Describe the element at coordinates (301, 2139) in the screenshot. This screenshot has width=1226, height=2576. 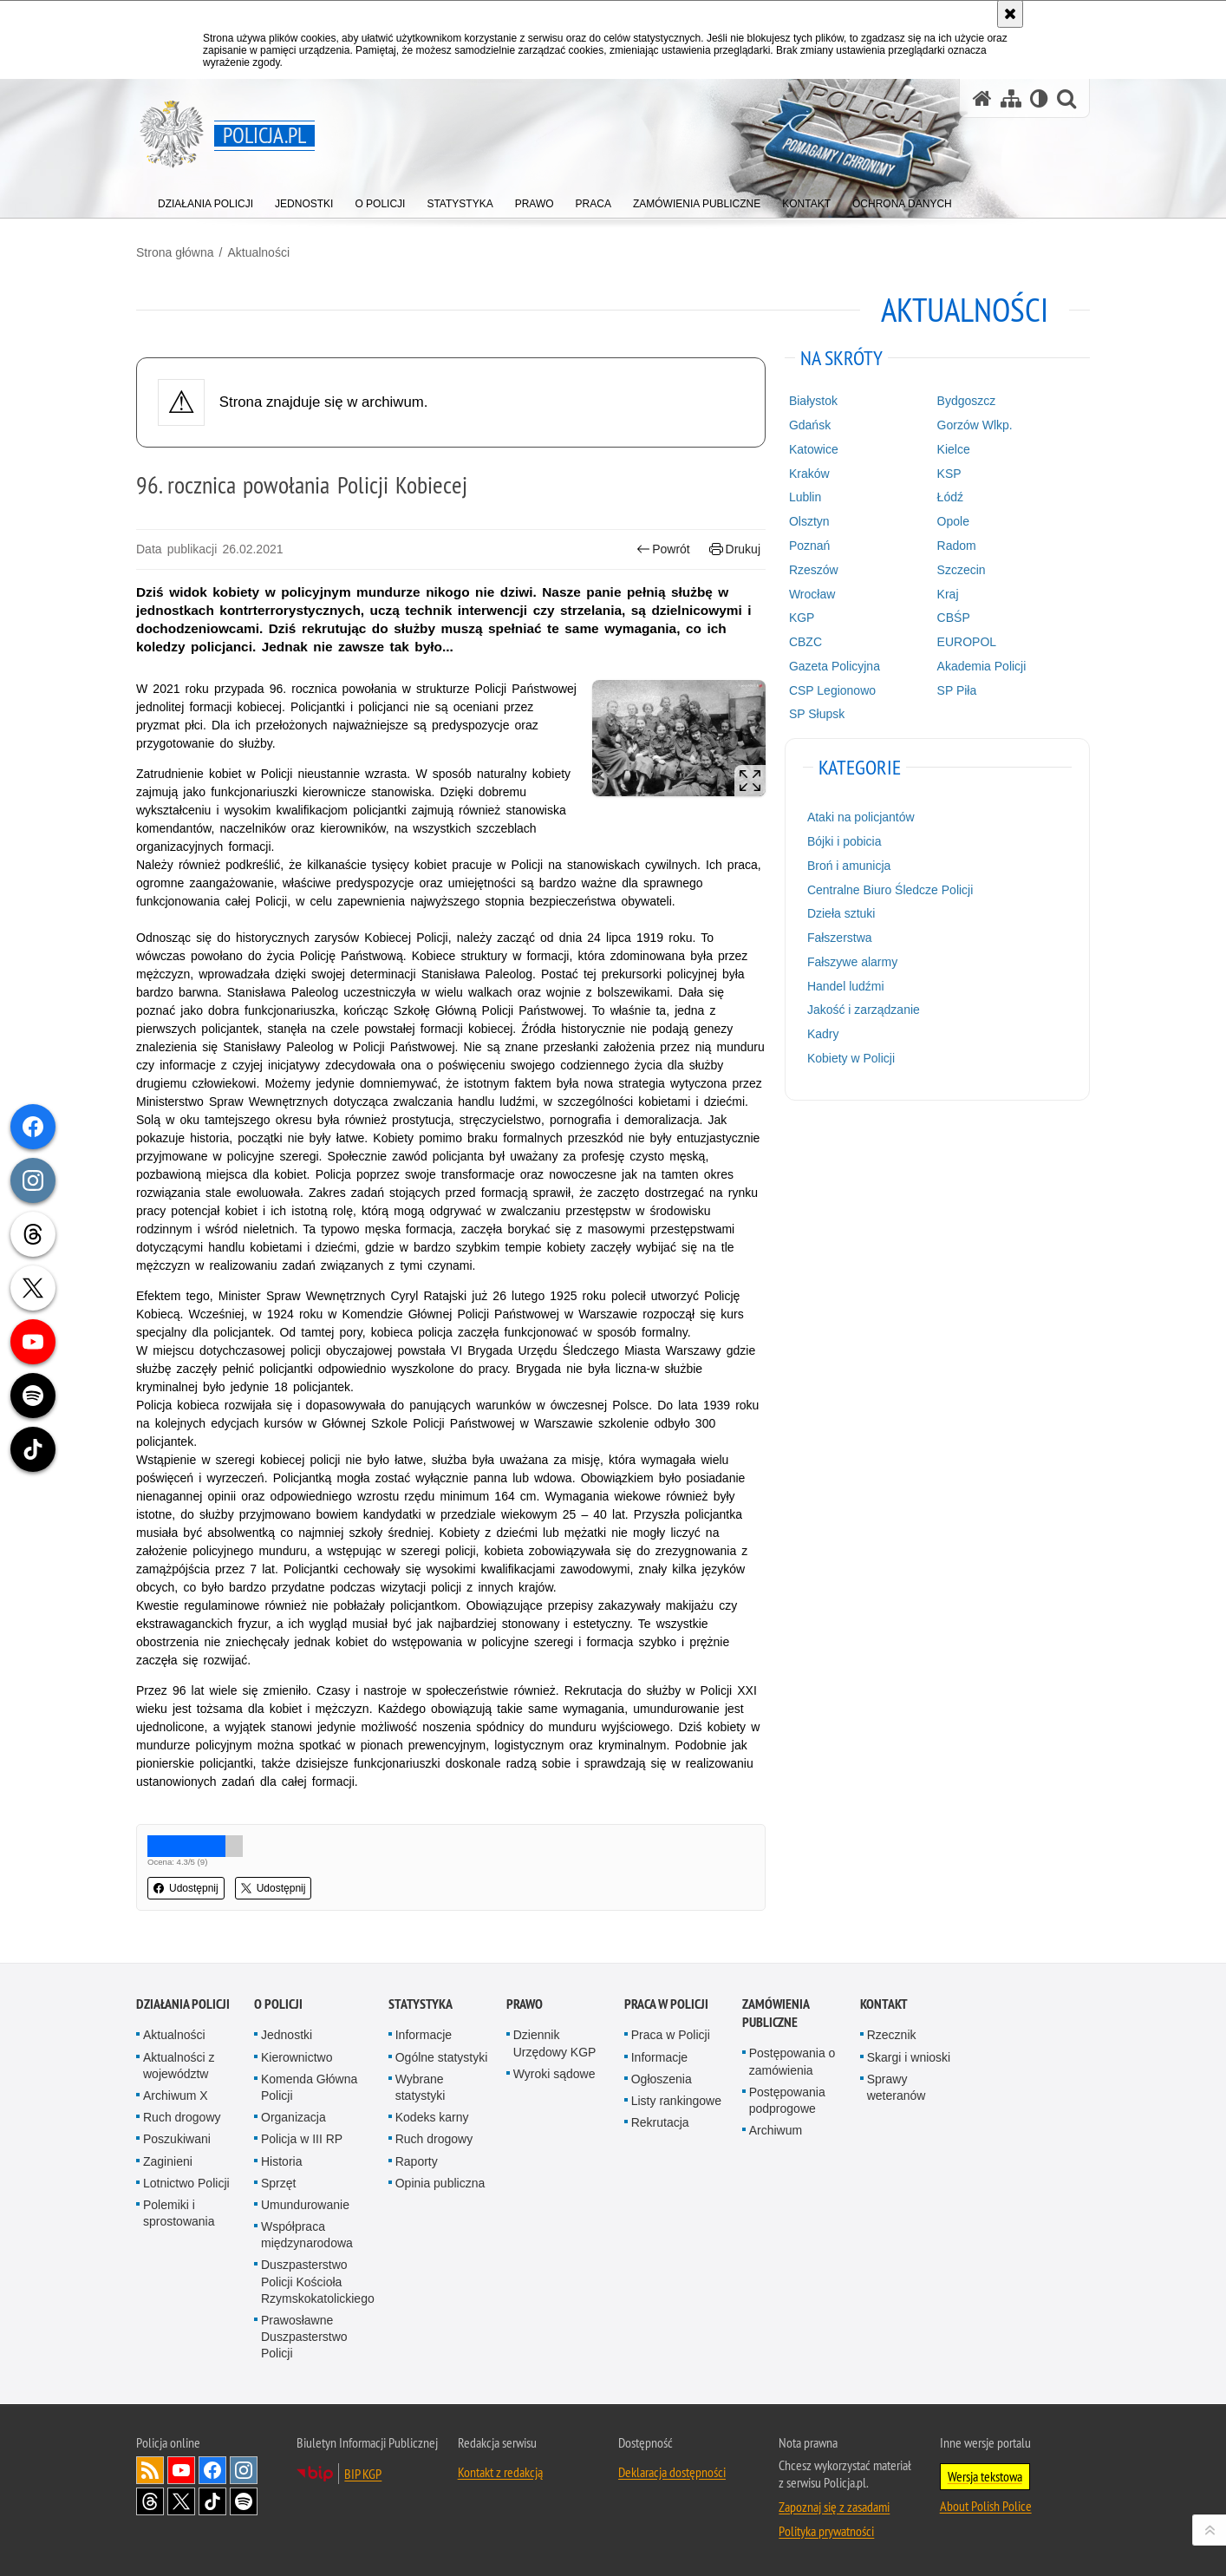
I see `Policja w III RP` at that location.